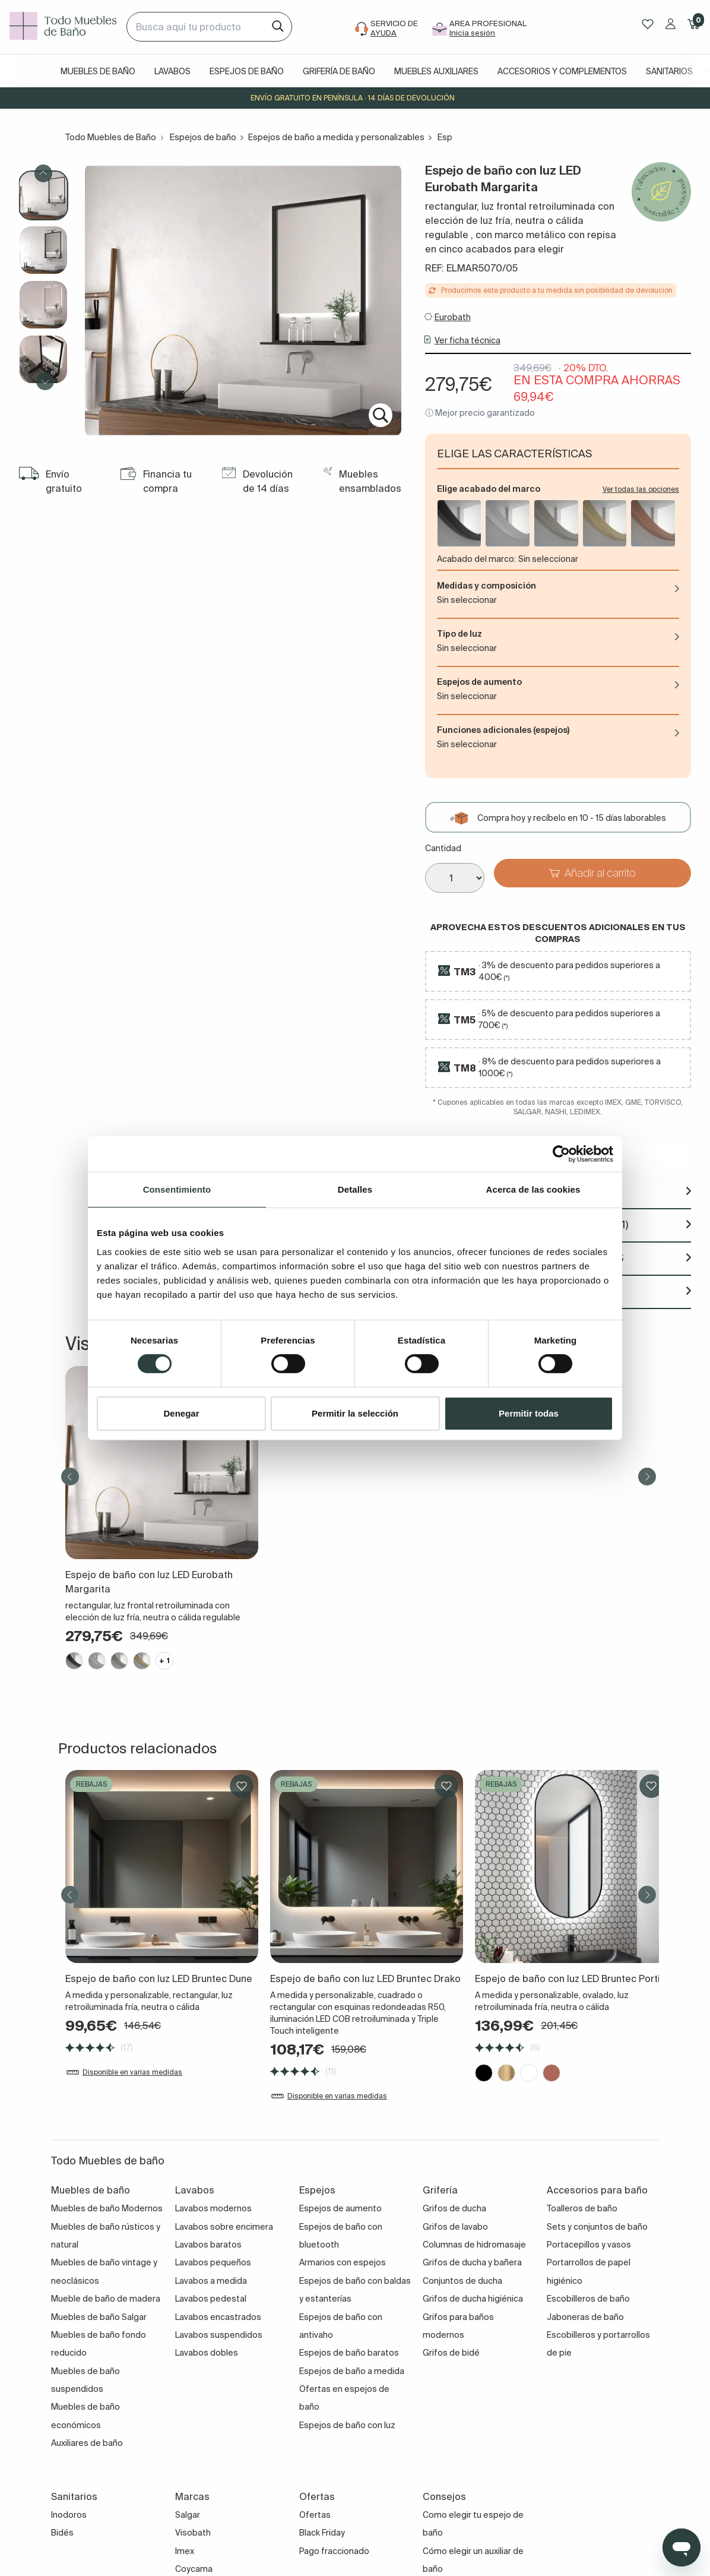 The width and height of the screenshot is (710, 2576). Describe the element at coordinates (454, 2208) in the screenshot. I see `Grifos de ducha` at that location.